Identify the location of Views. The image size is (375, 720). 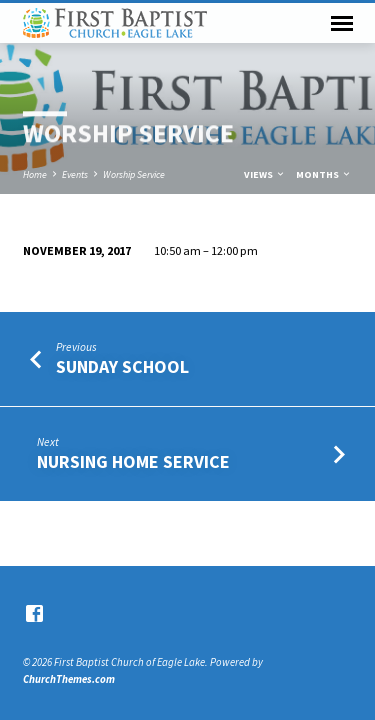
(265, 174).